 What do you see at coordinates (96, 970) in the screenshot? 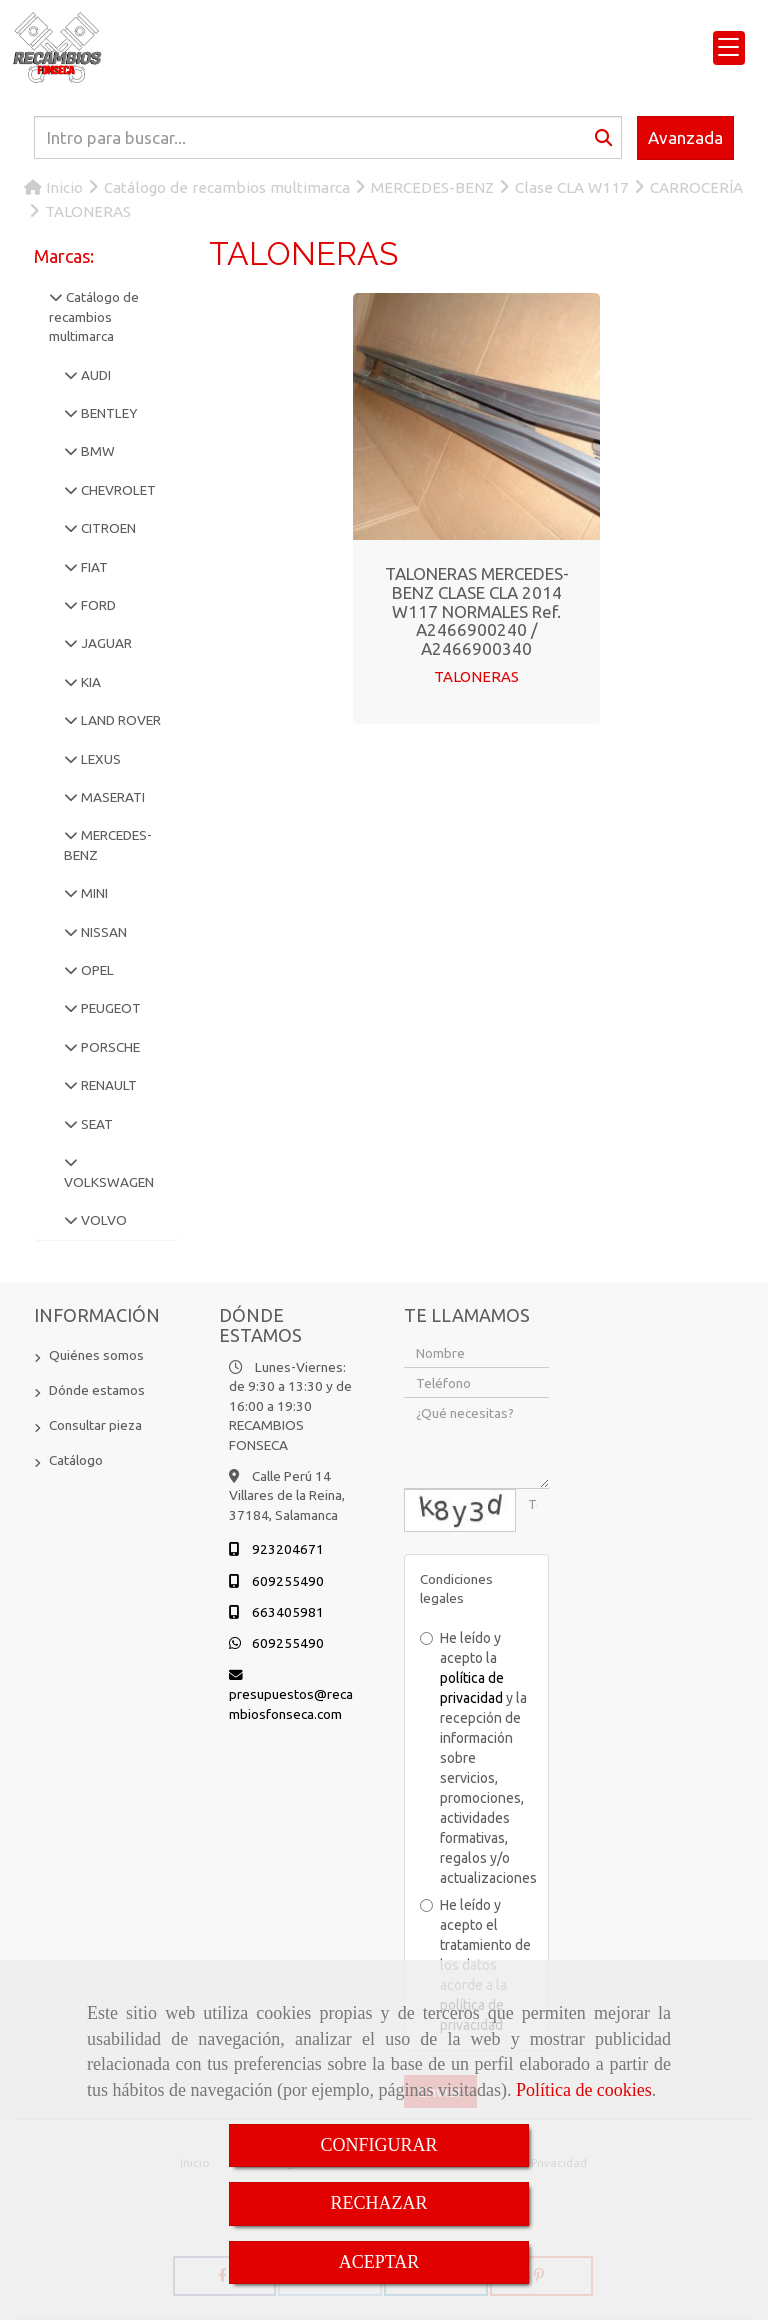
I see `OPEL` at bounding box center [96, 970].